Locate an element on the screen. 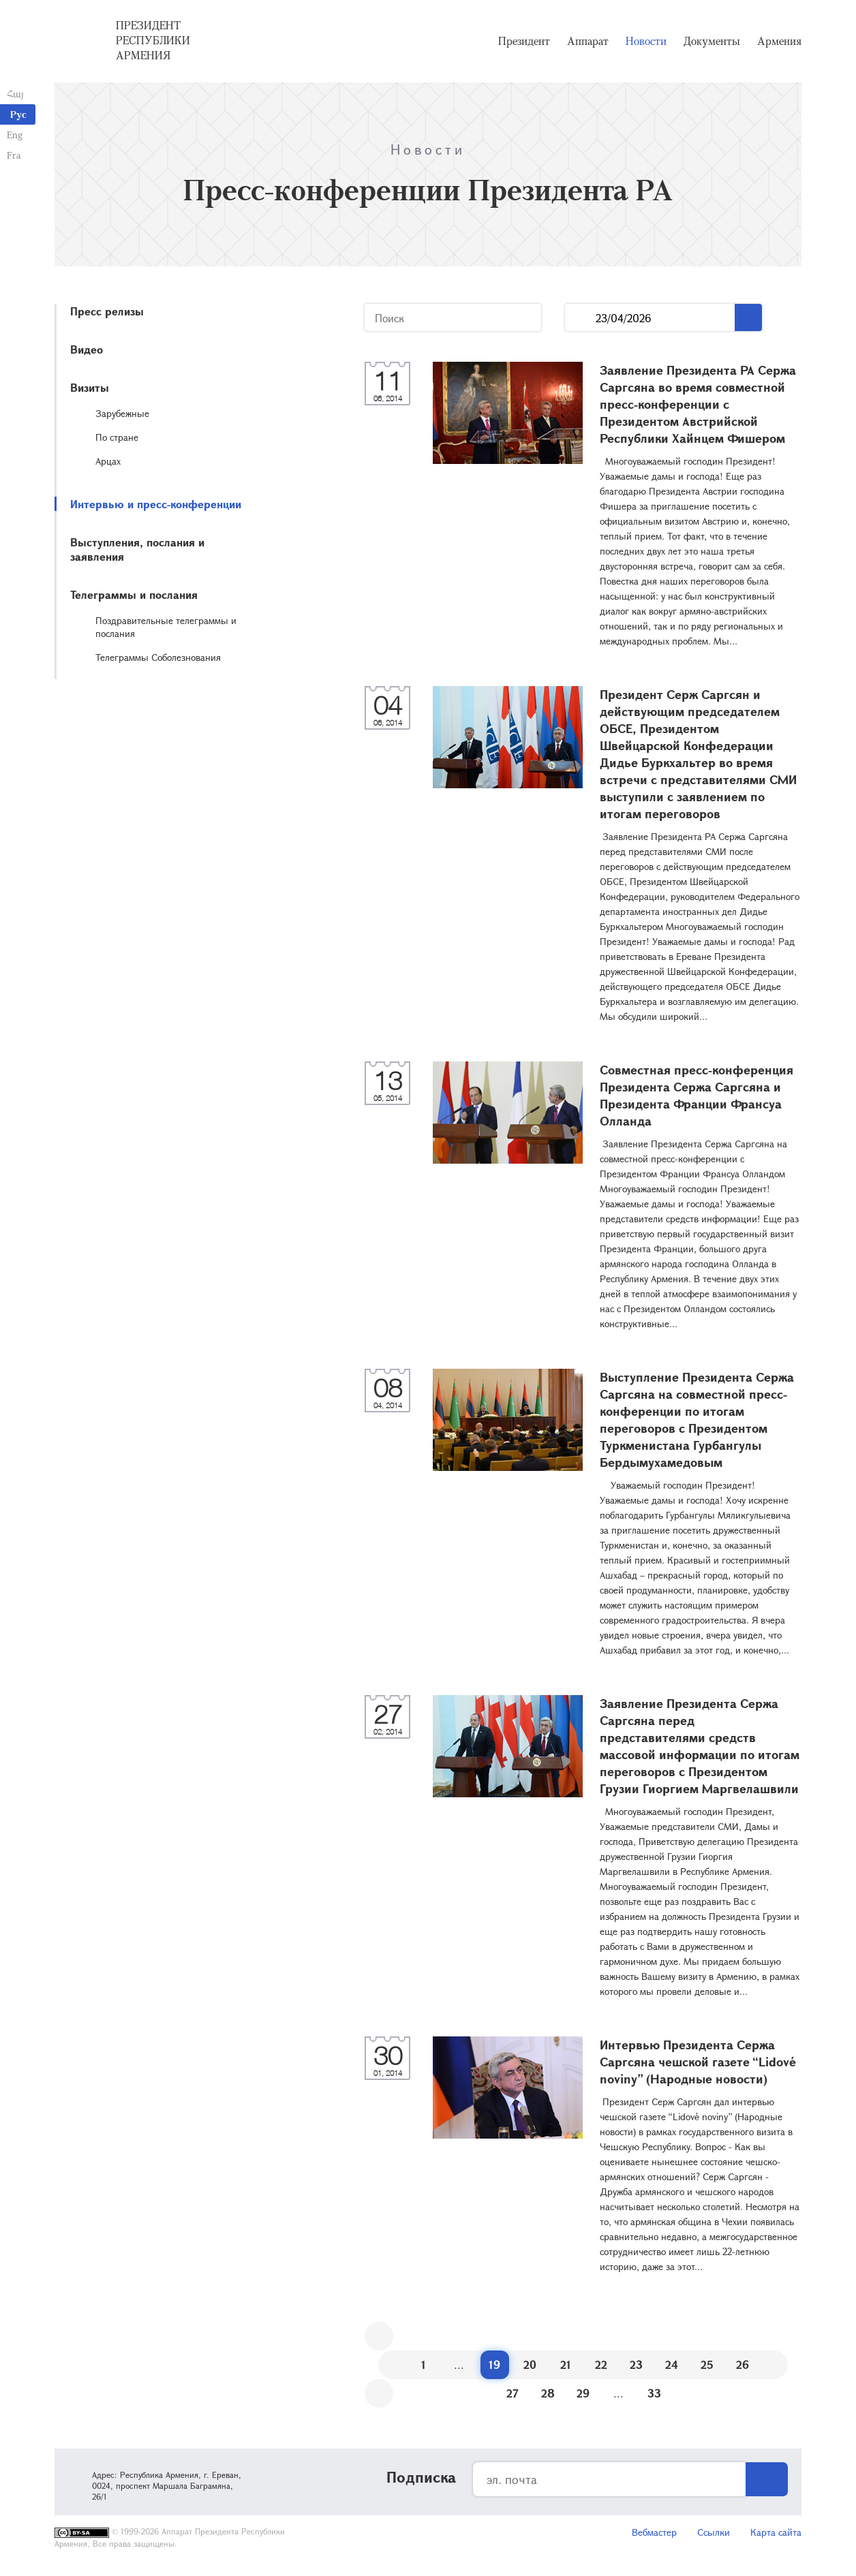  25 is located at coordinates (707, 2364).